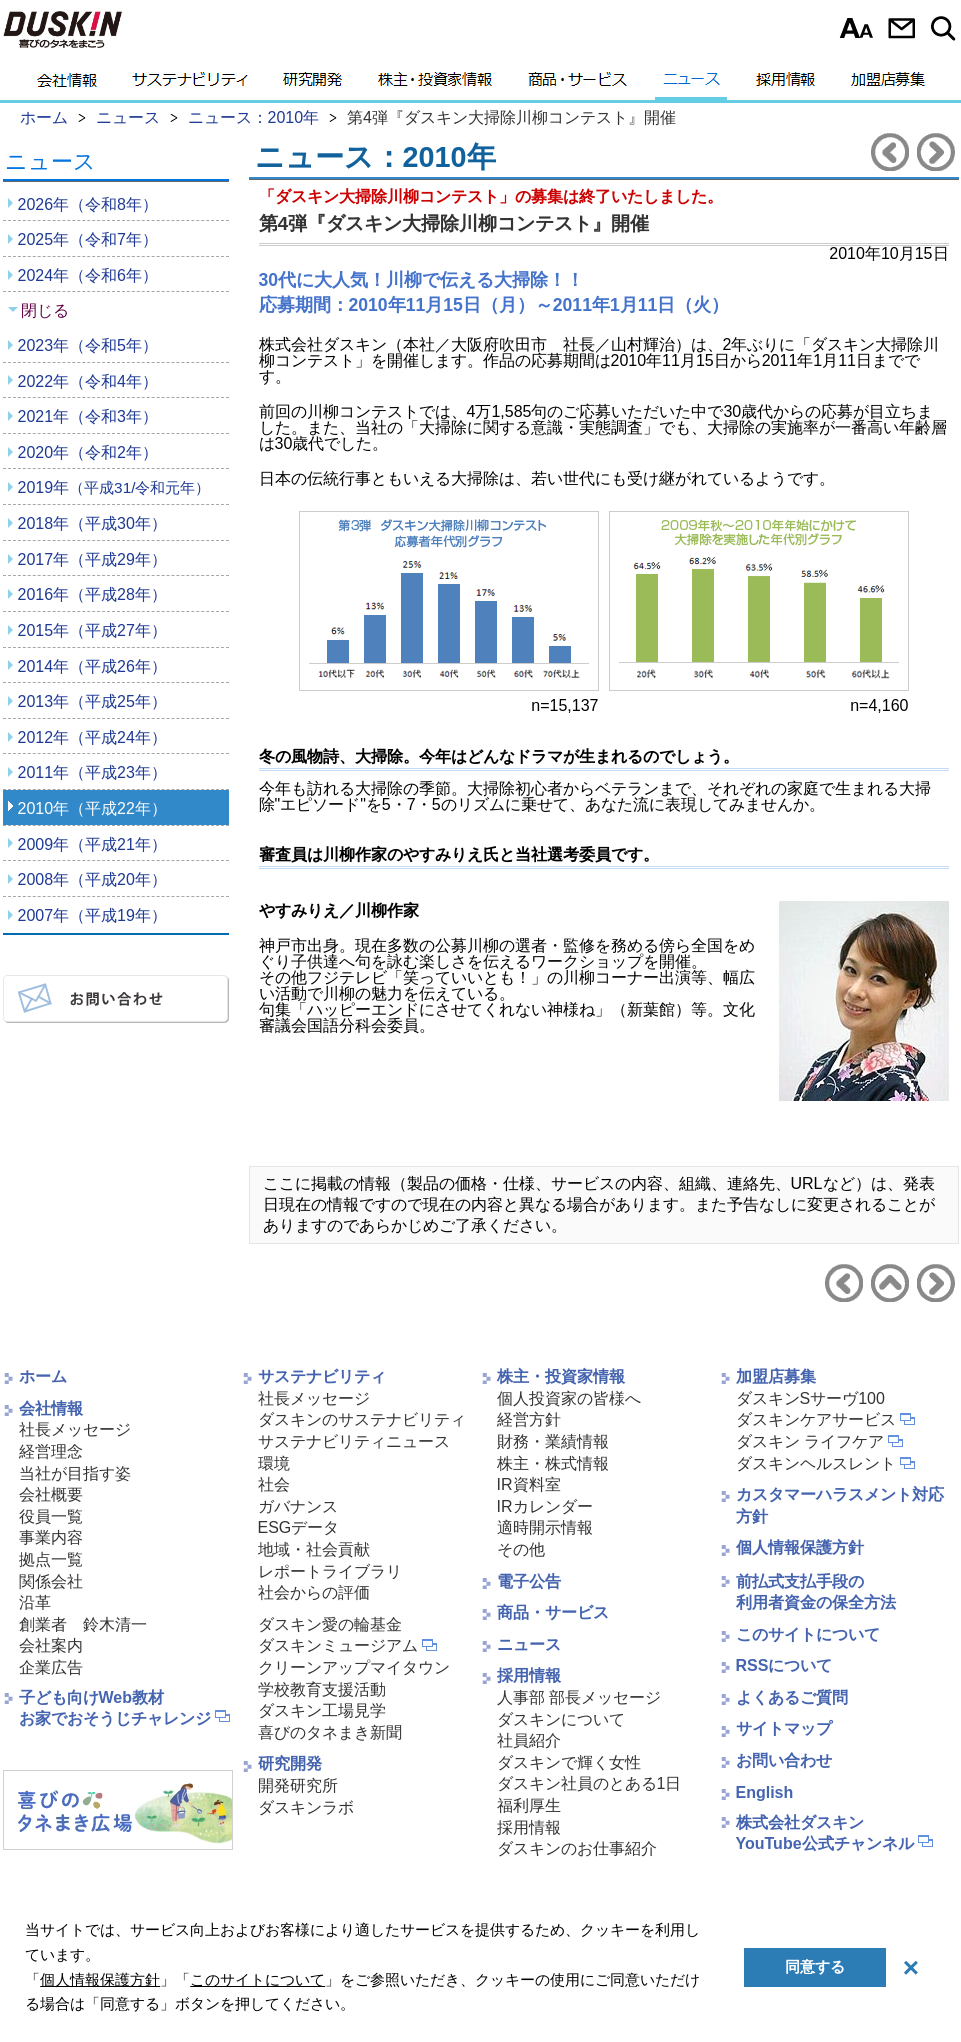 The image size is (961, 2042). I want to click on 2015年（平成27年）, so click(92, 630).